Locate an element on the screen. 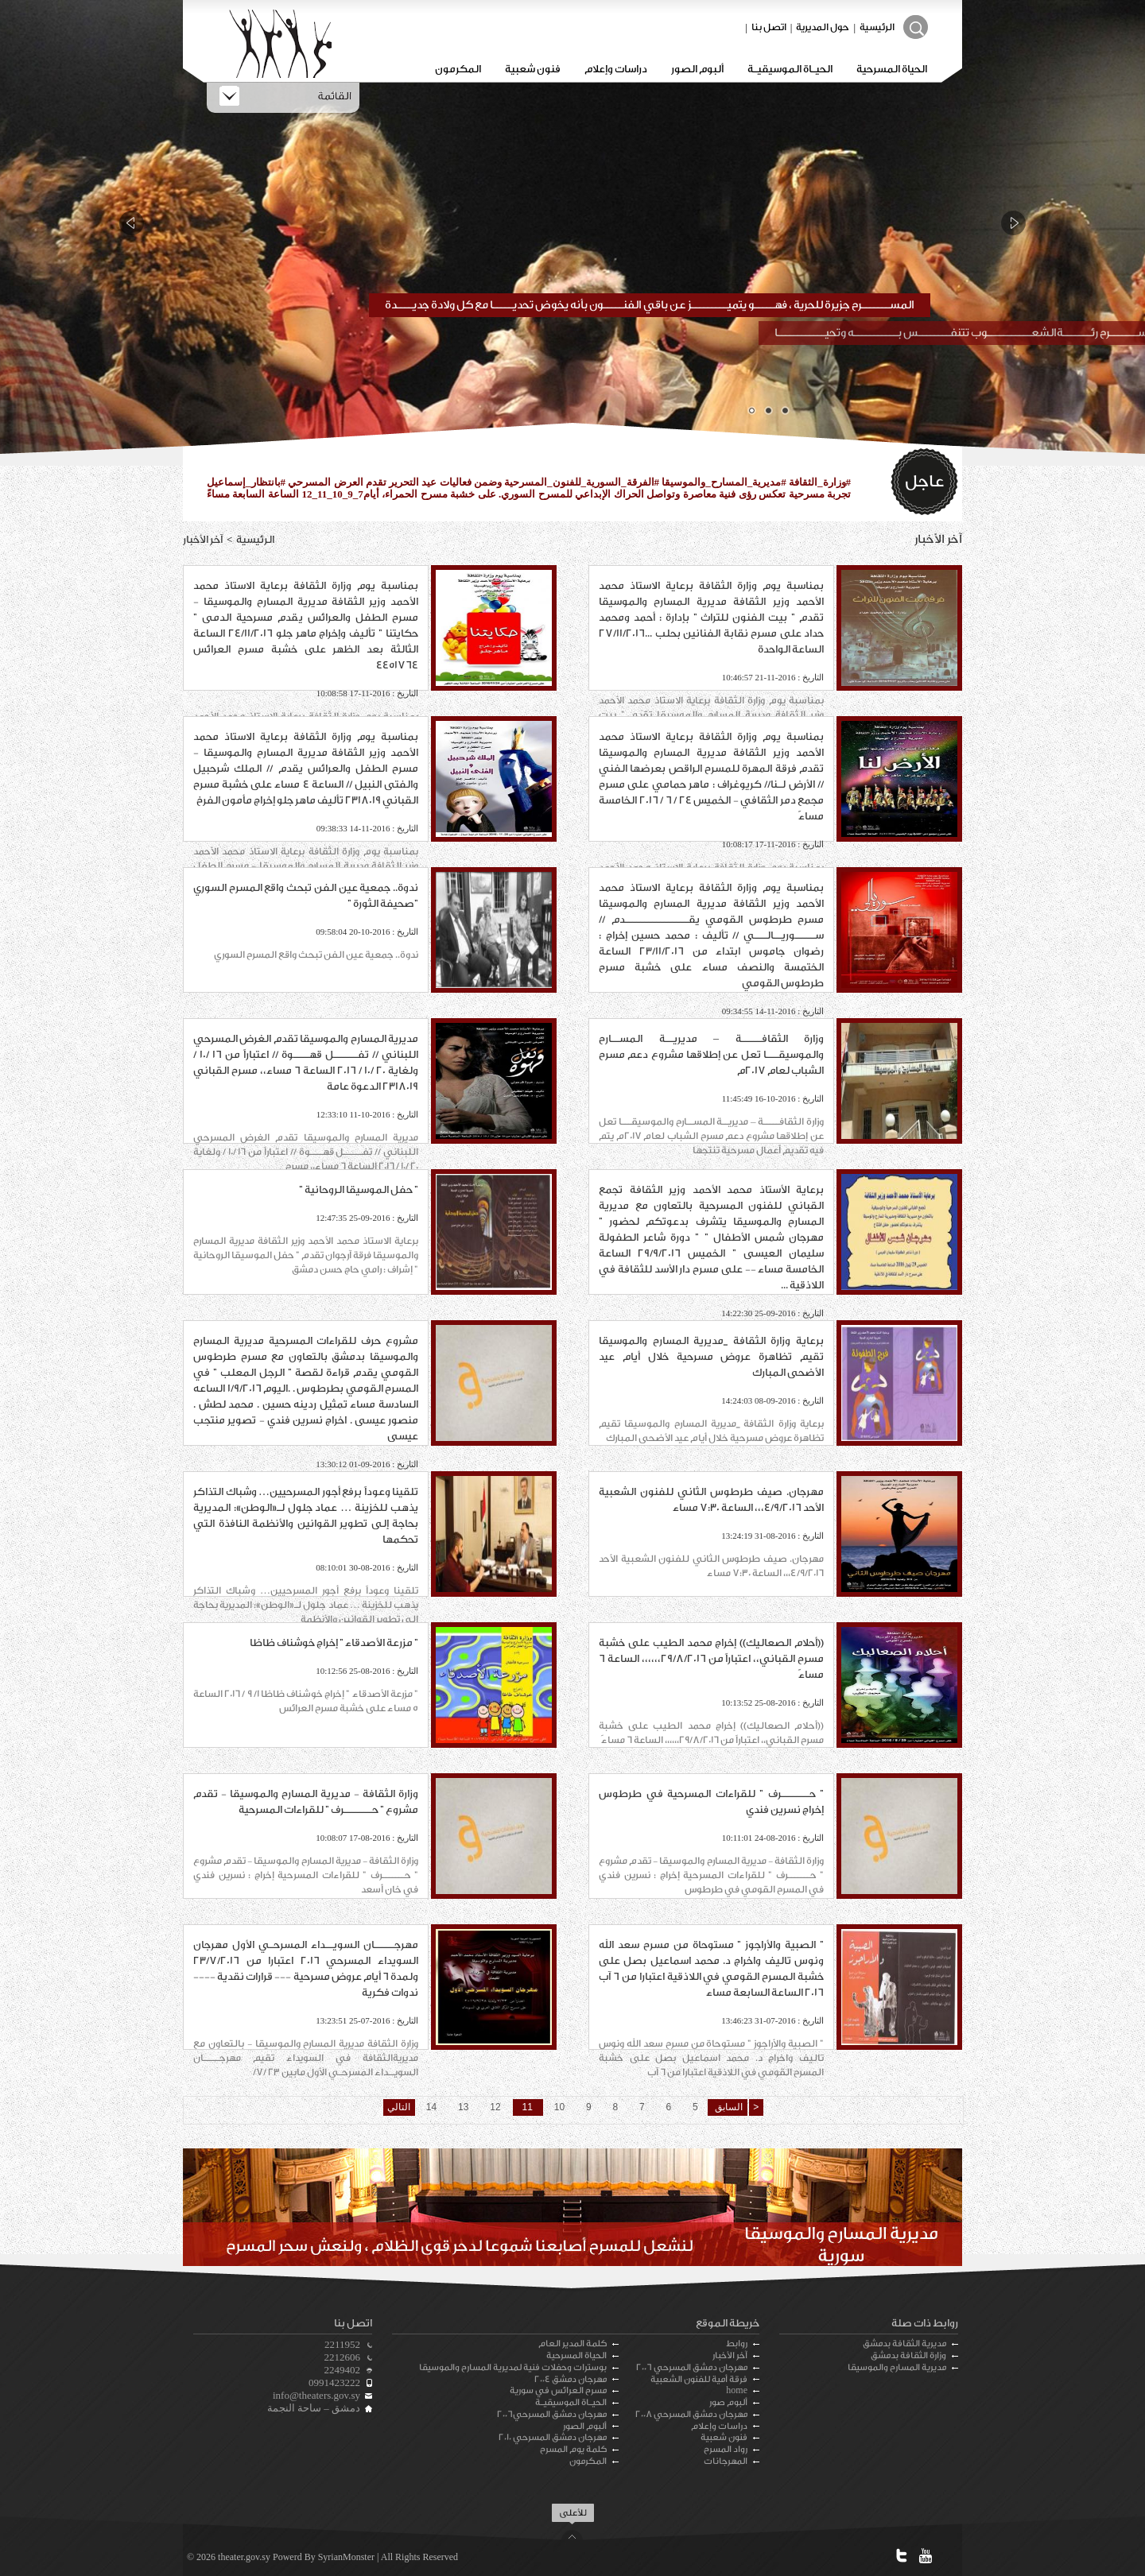 This screenshot has width=1145, height=2576. مديرية الثقافة بدمشق is located at coordinates (904, 2343).